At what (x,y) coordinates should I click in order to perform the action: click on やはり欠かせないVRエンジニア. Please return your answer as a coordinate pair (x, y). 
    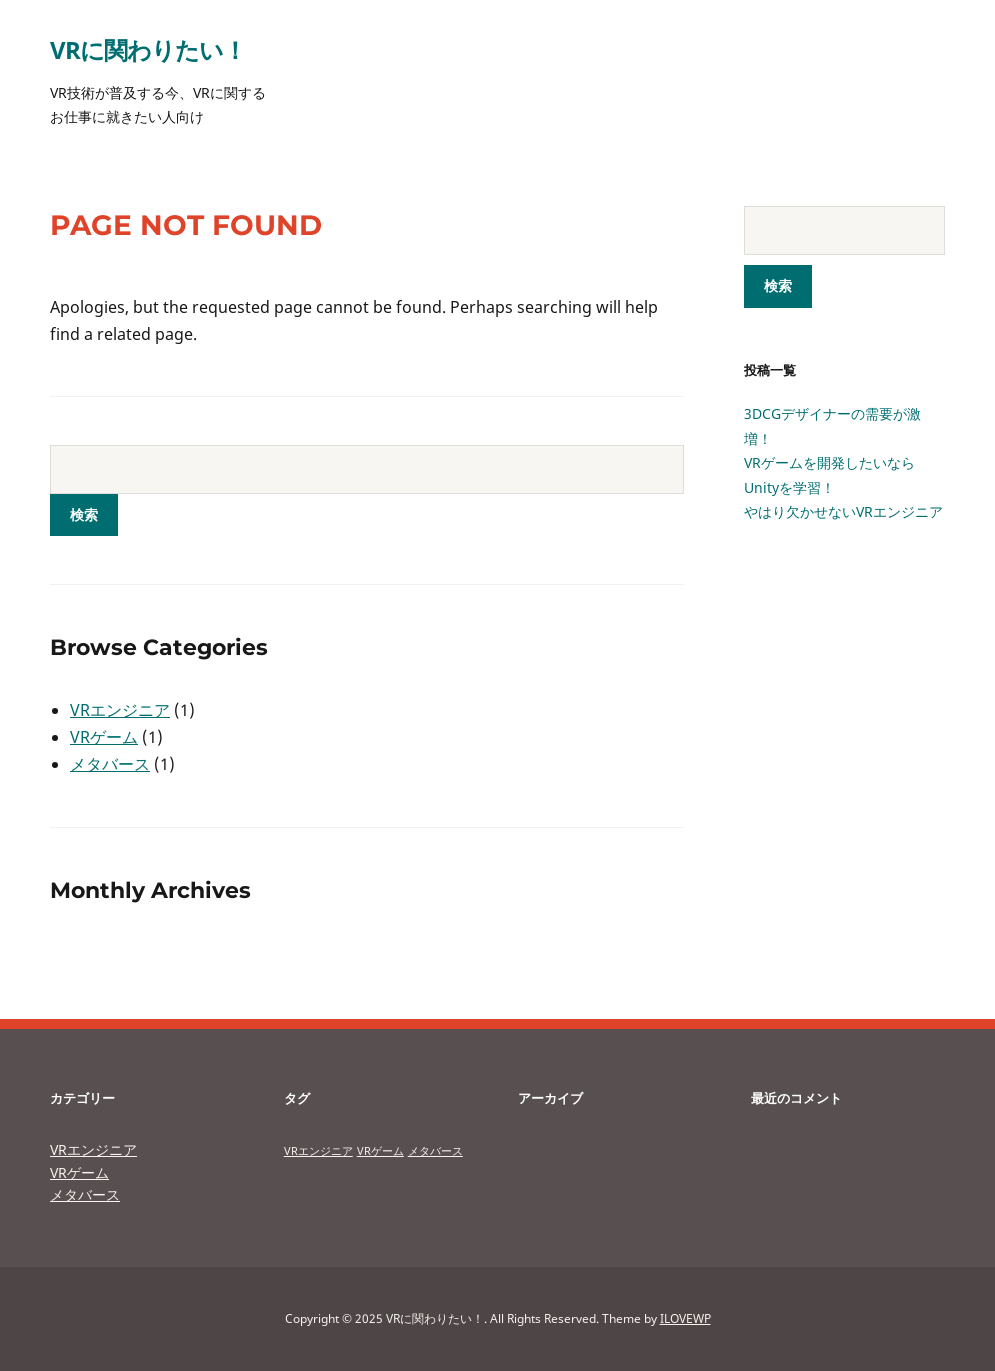
    Looking at the image, I should click on (843, 511).